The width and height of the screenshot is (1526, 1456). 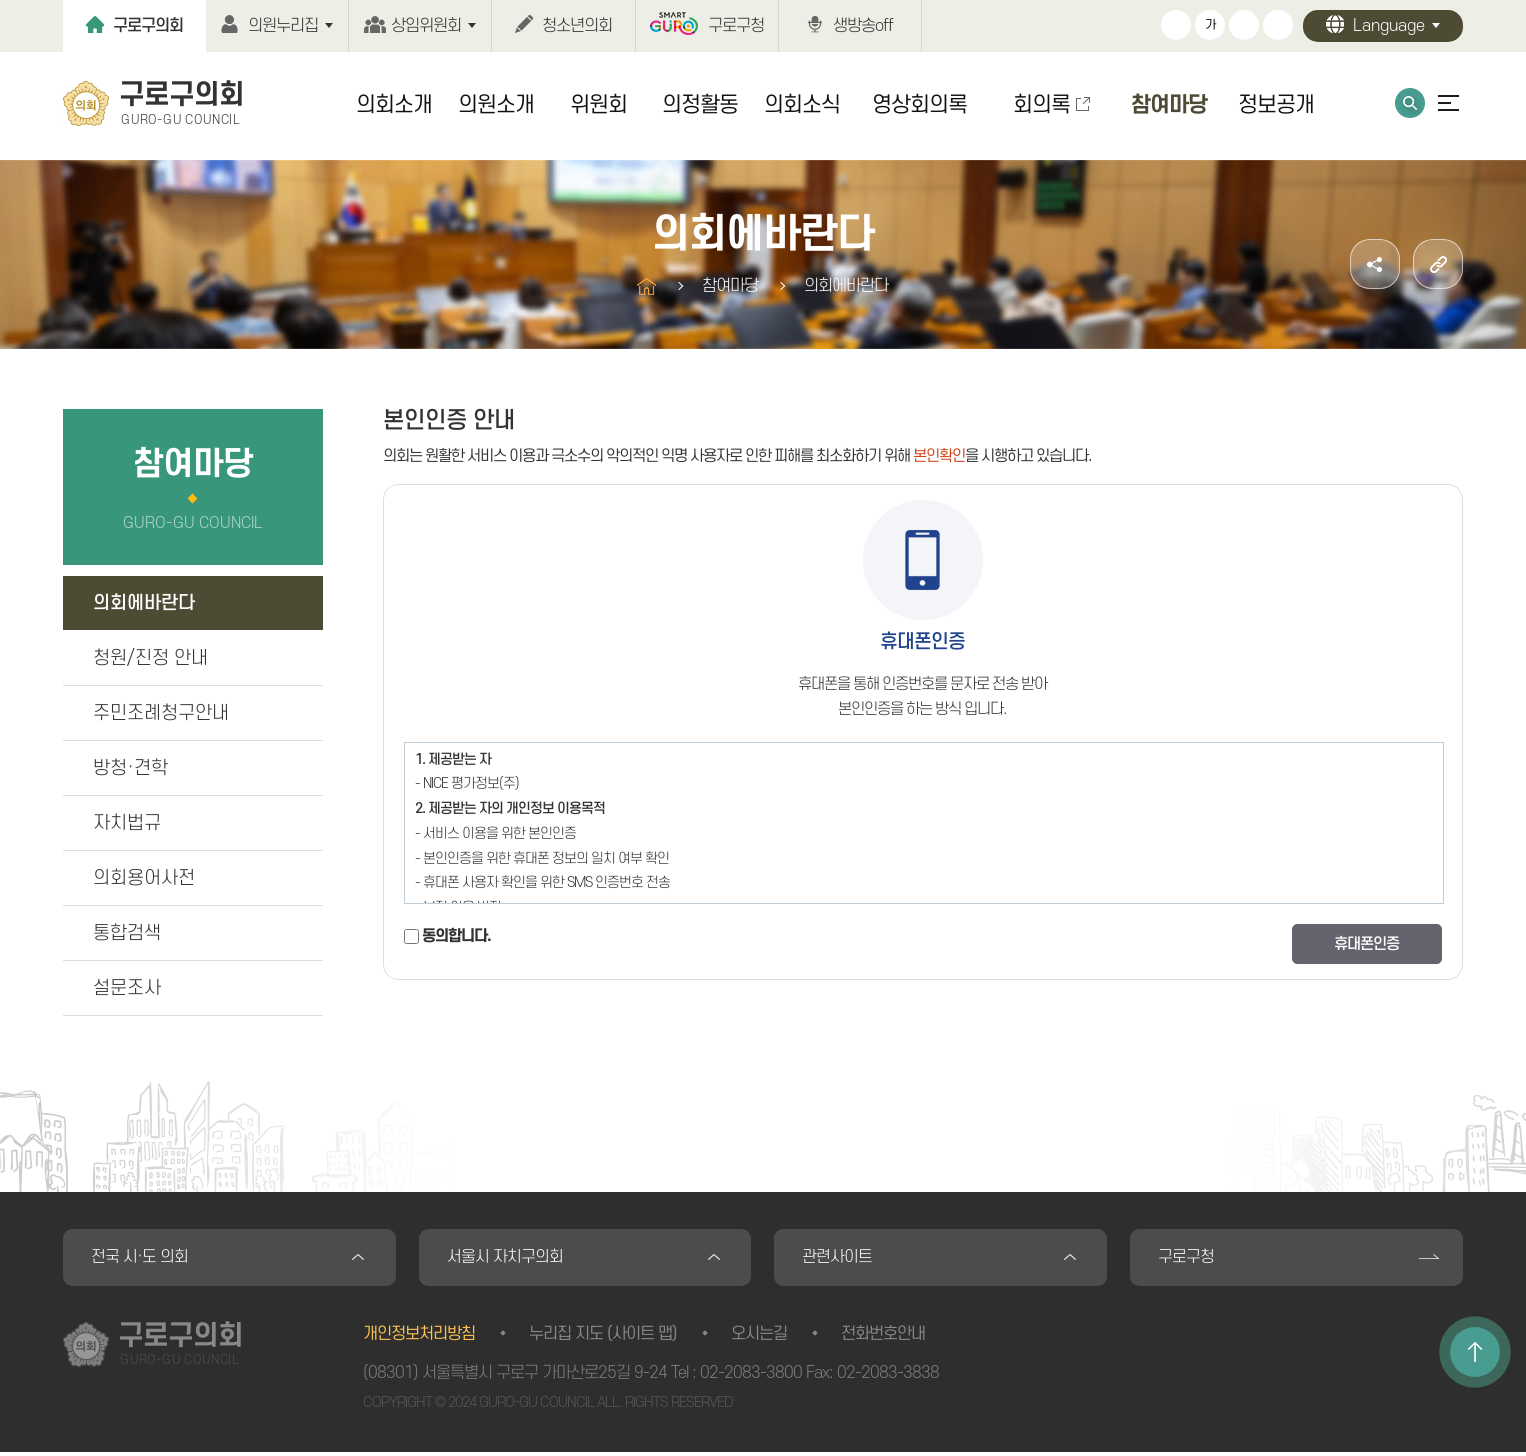 I want to click on 현재페이지 인쇄, so click(x=1278, y=25).